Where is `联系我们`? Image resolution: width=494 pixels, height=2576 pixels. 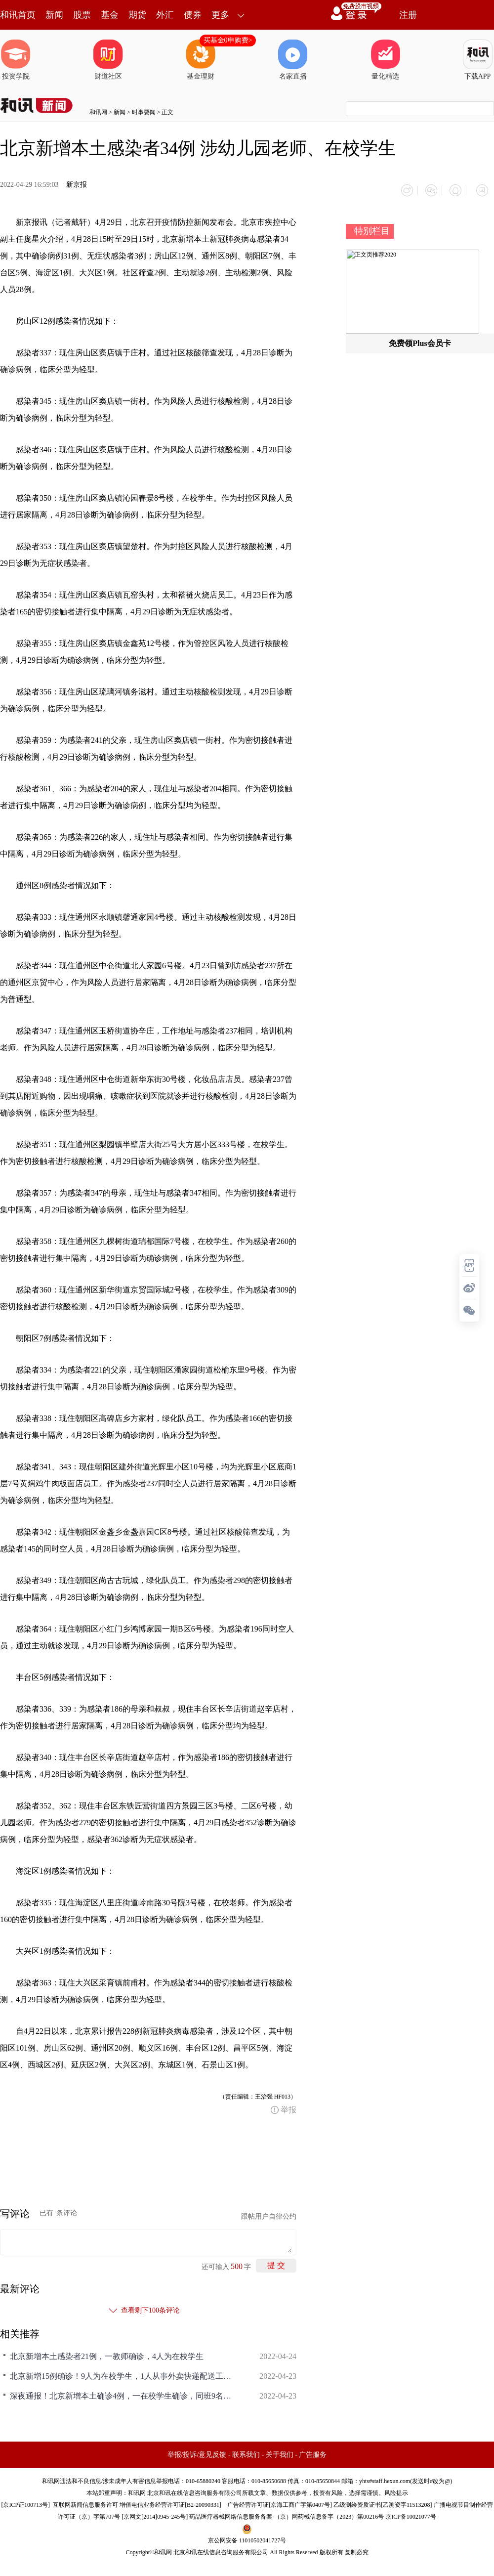
联系我们 is located at coordinates (246, 2450).